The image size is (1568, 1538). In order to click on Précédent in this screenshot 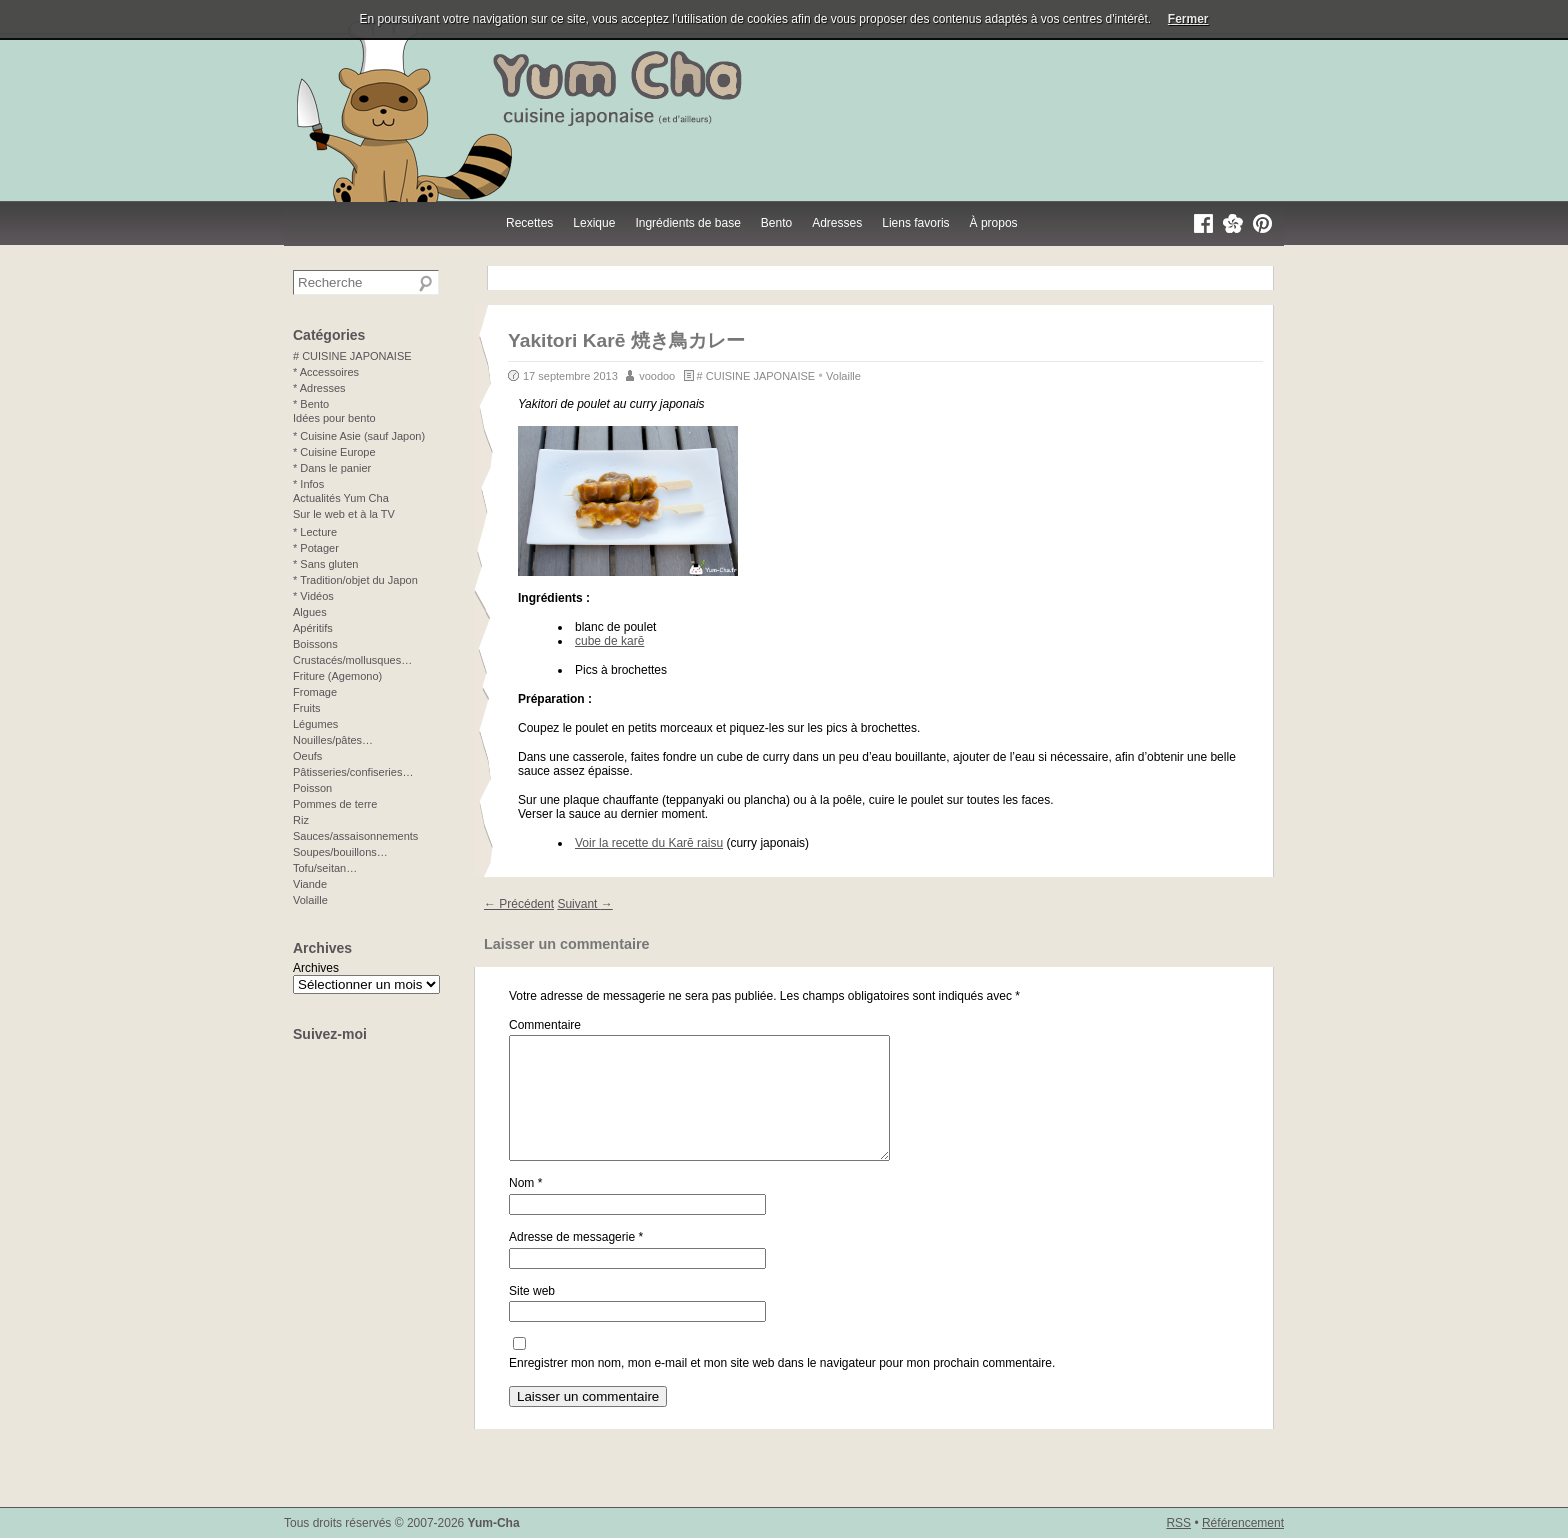, I will do `click(519, 904)`.